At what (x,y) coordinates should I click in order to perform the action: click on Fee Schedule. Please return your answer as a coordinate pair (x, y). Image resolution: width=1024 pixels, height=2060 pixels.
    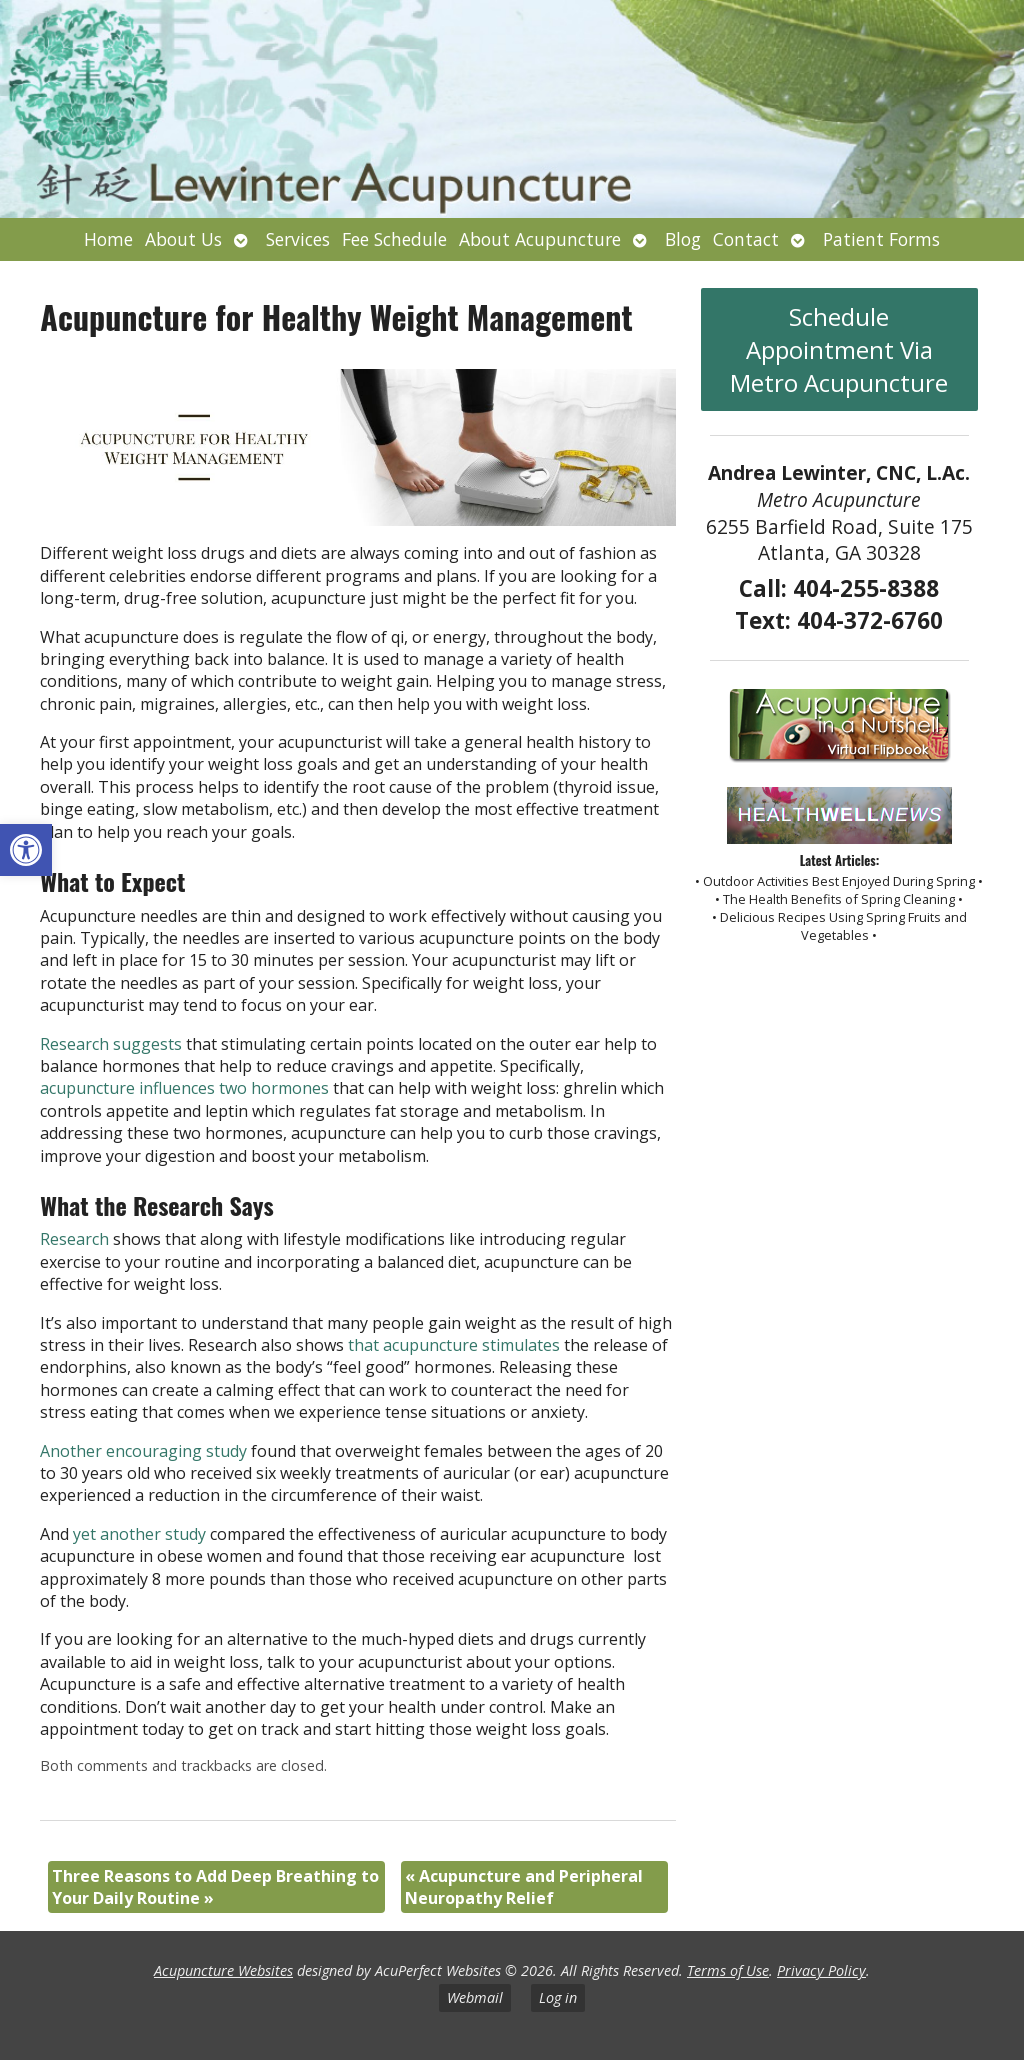
    Looking at the image, I should click on (394, 239).